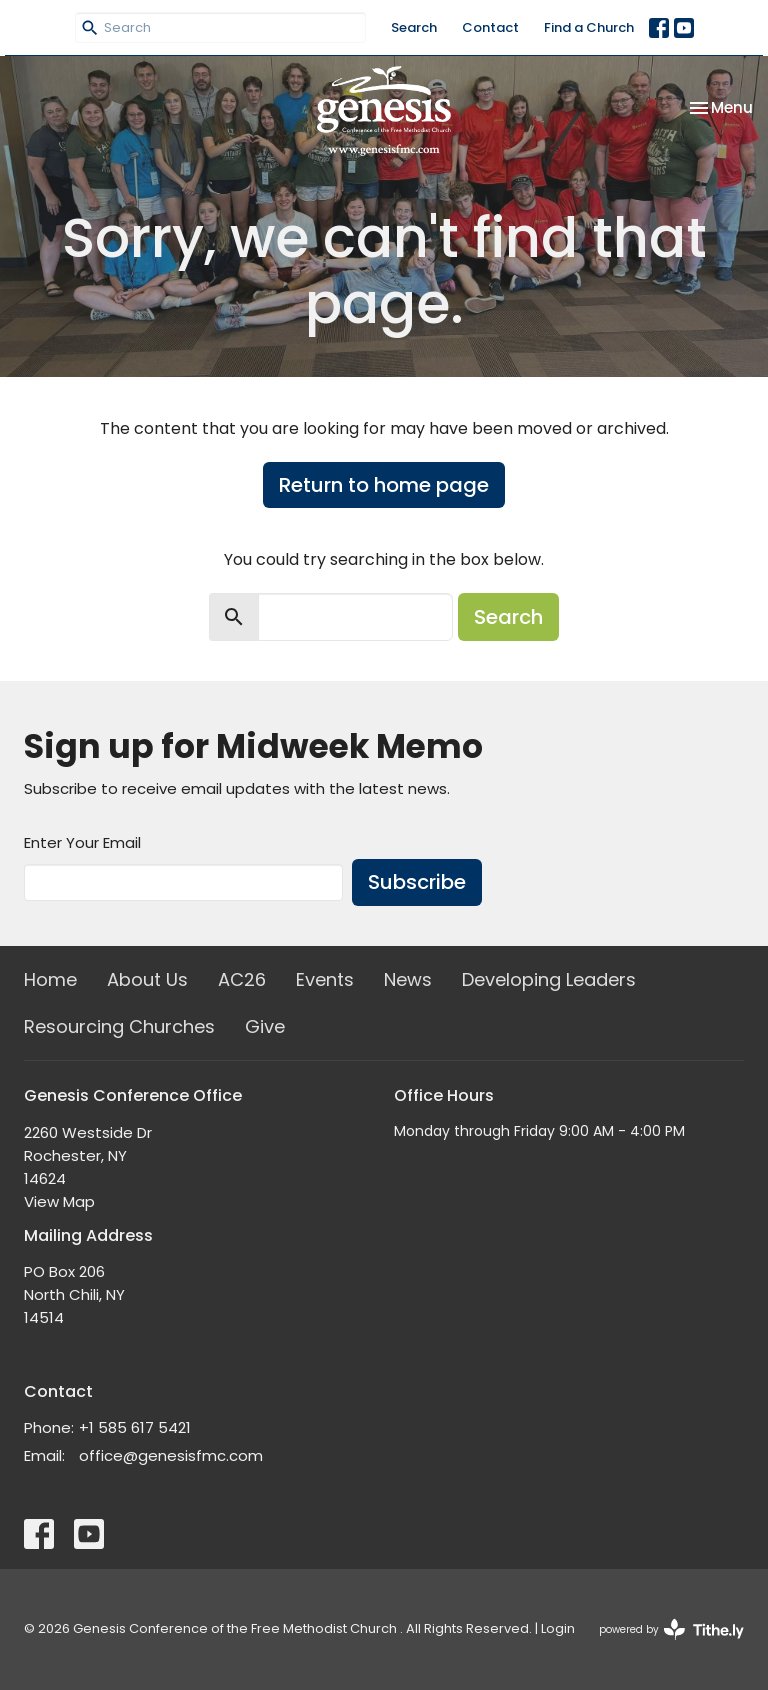 This screenshot has width=768, height=1690. Describe the element at coordinates (671, 1629) in the screenshot. I see `powered by` at that location.